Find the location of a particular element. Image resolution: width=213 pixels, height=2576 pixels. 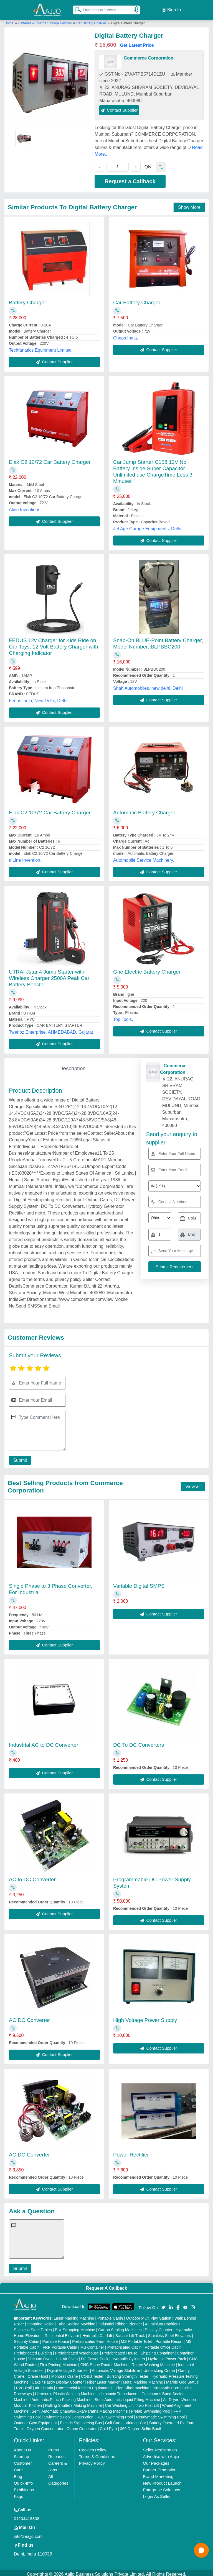

Get Latest Price is located at coordinates (137, 42).